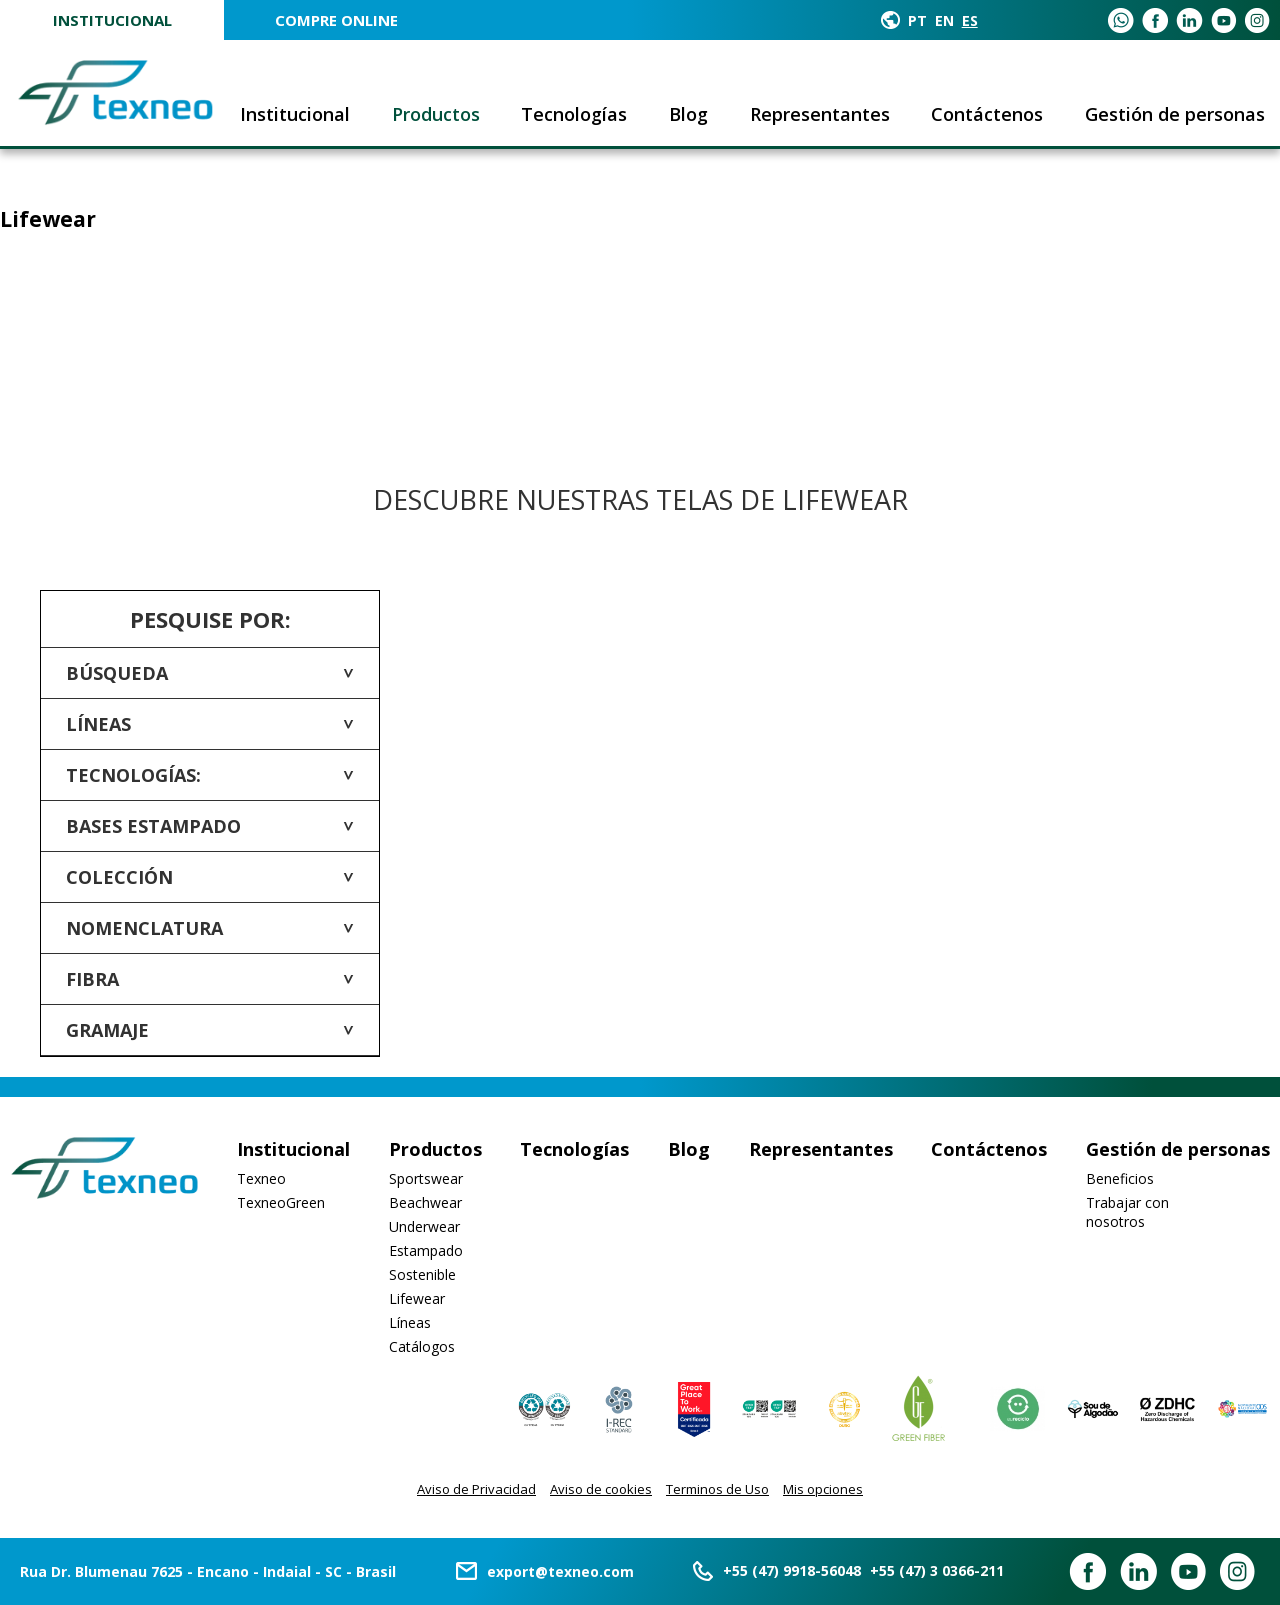 Image resolution: width=1280 pixels, height=1605 pixels. I want to click on EN, so click(944, 20).